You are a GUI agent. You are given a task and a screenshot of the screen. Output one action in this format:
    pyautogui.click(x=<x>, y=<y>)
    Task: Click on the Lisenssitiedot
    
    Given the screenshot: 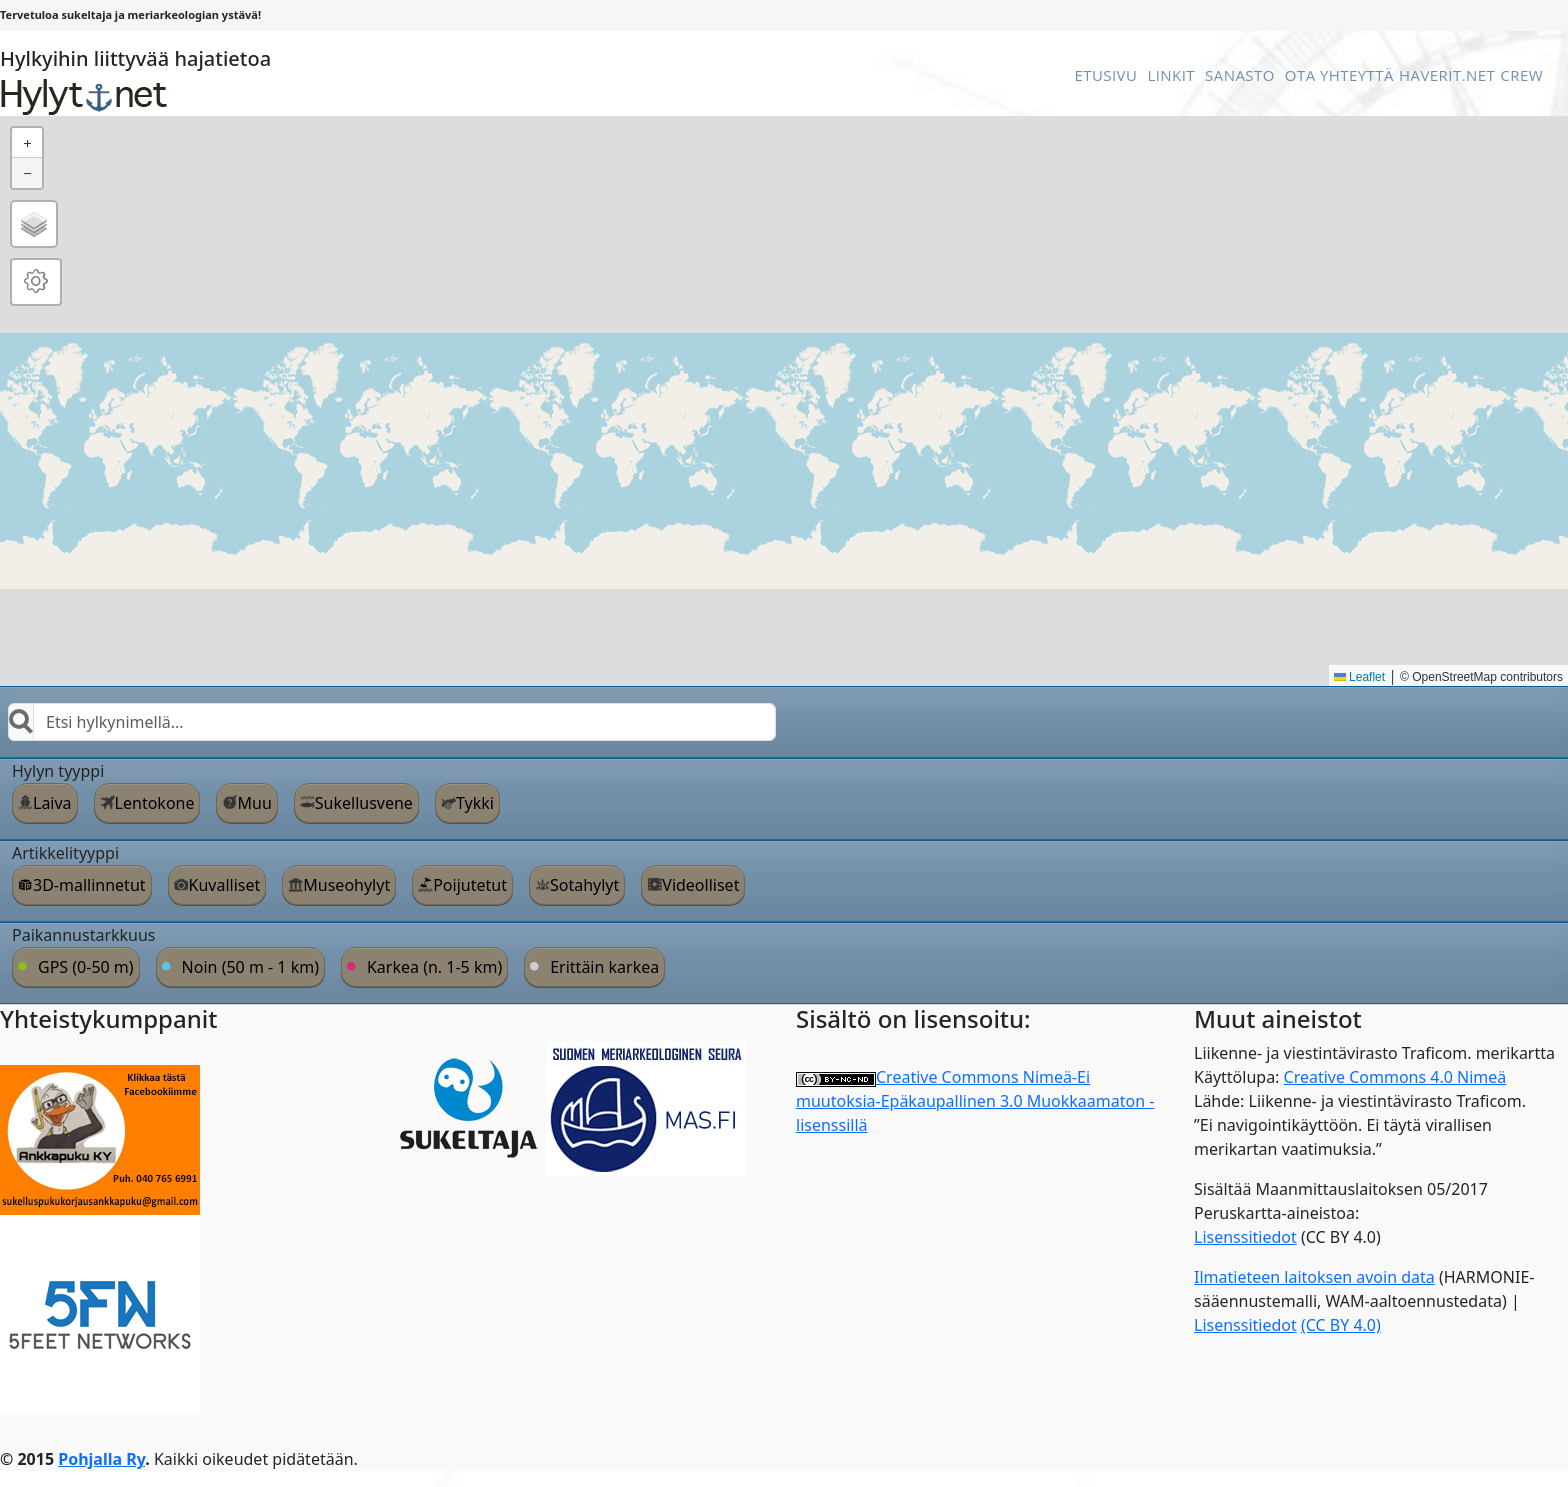 What is the action you would take?
    pyautogui.click(x=1245, y=1237)
    